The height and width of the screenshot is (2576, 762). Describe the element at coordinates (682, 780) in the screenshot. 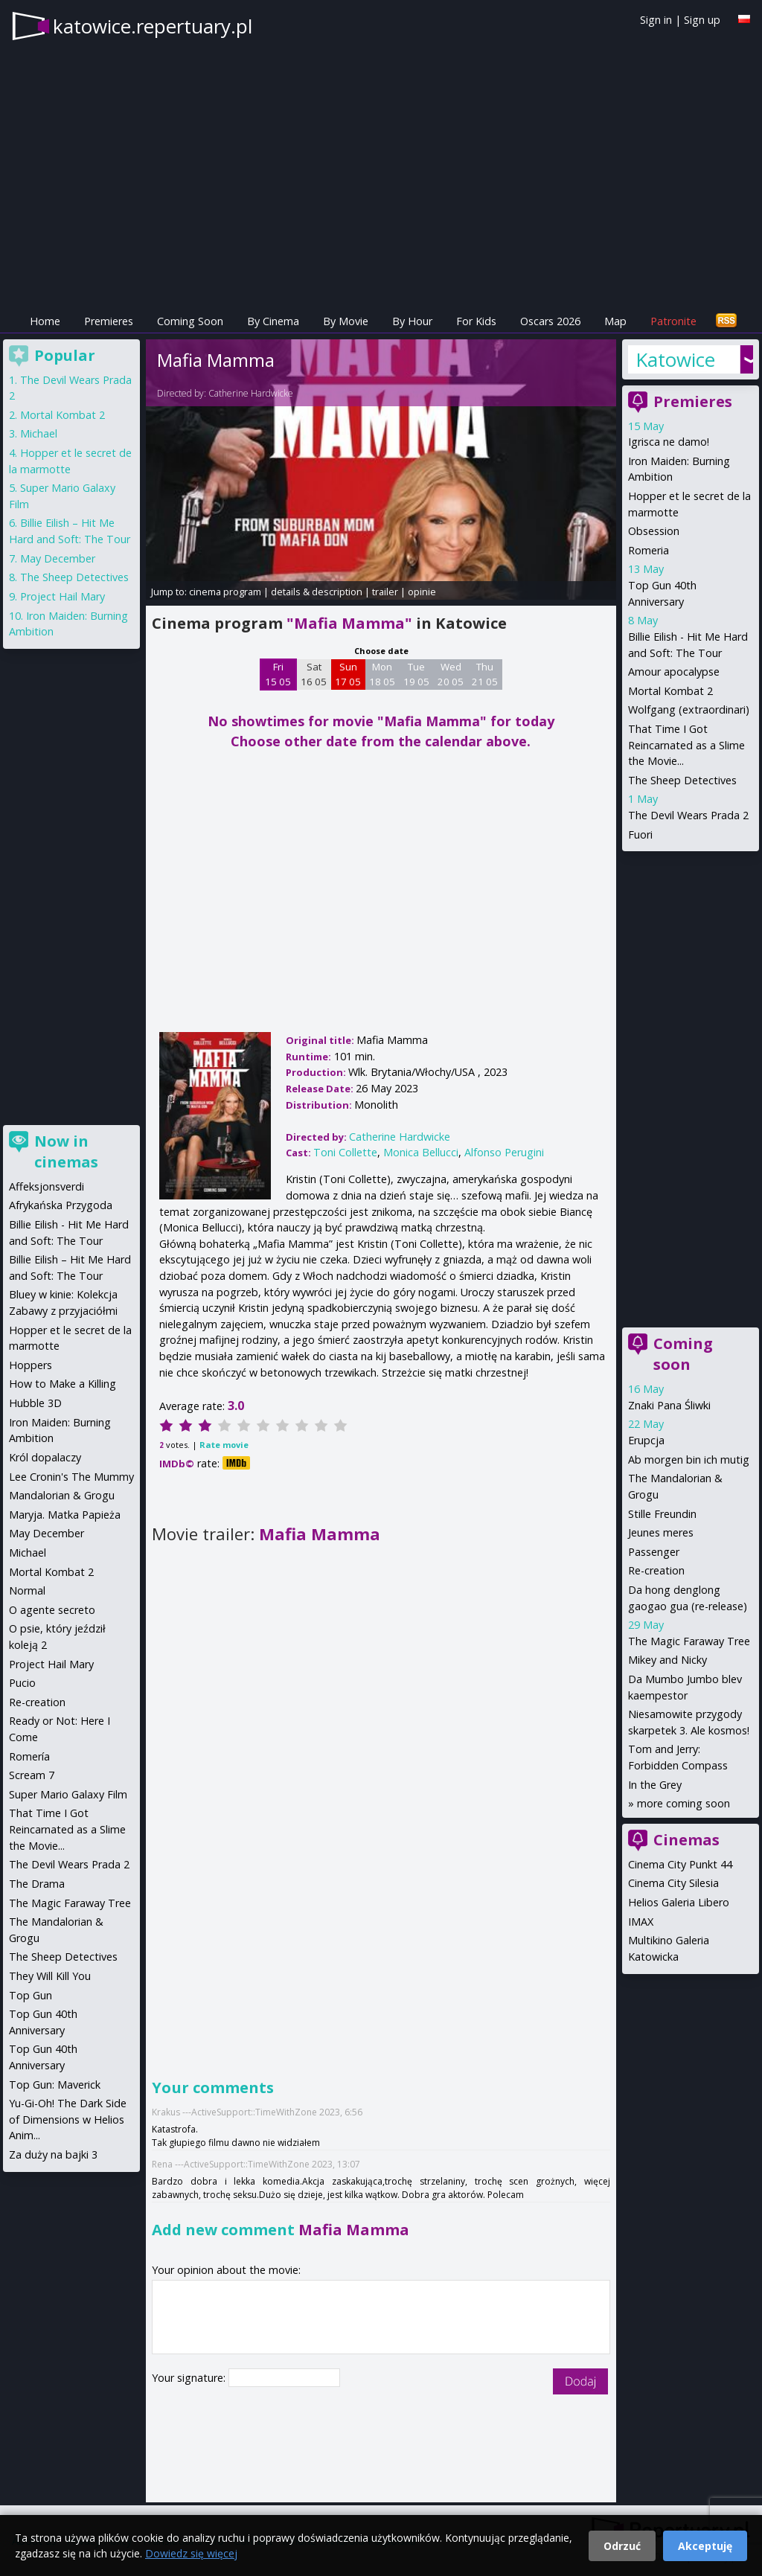

I see `The Sheep Detectives` at that location.